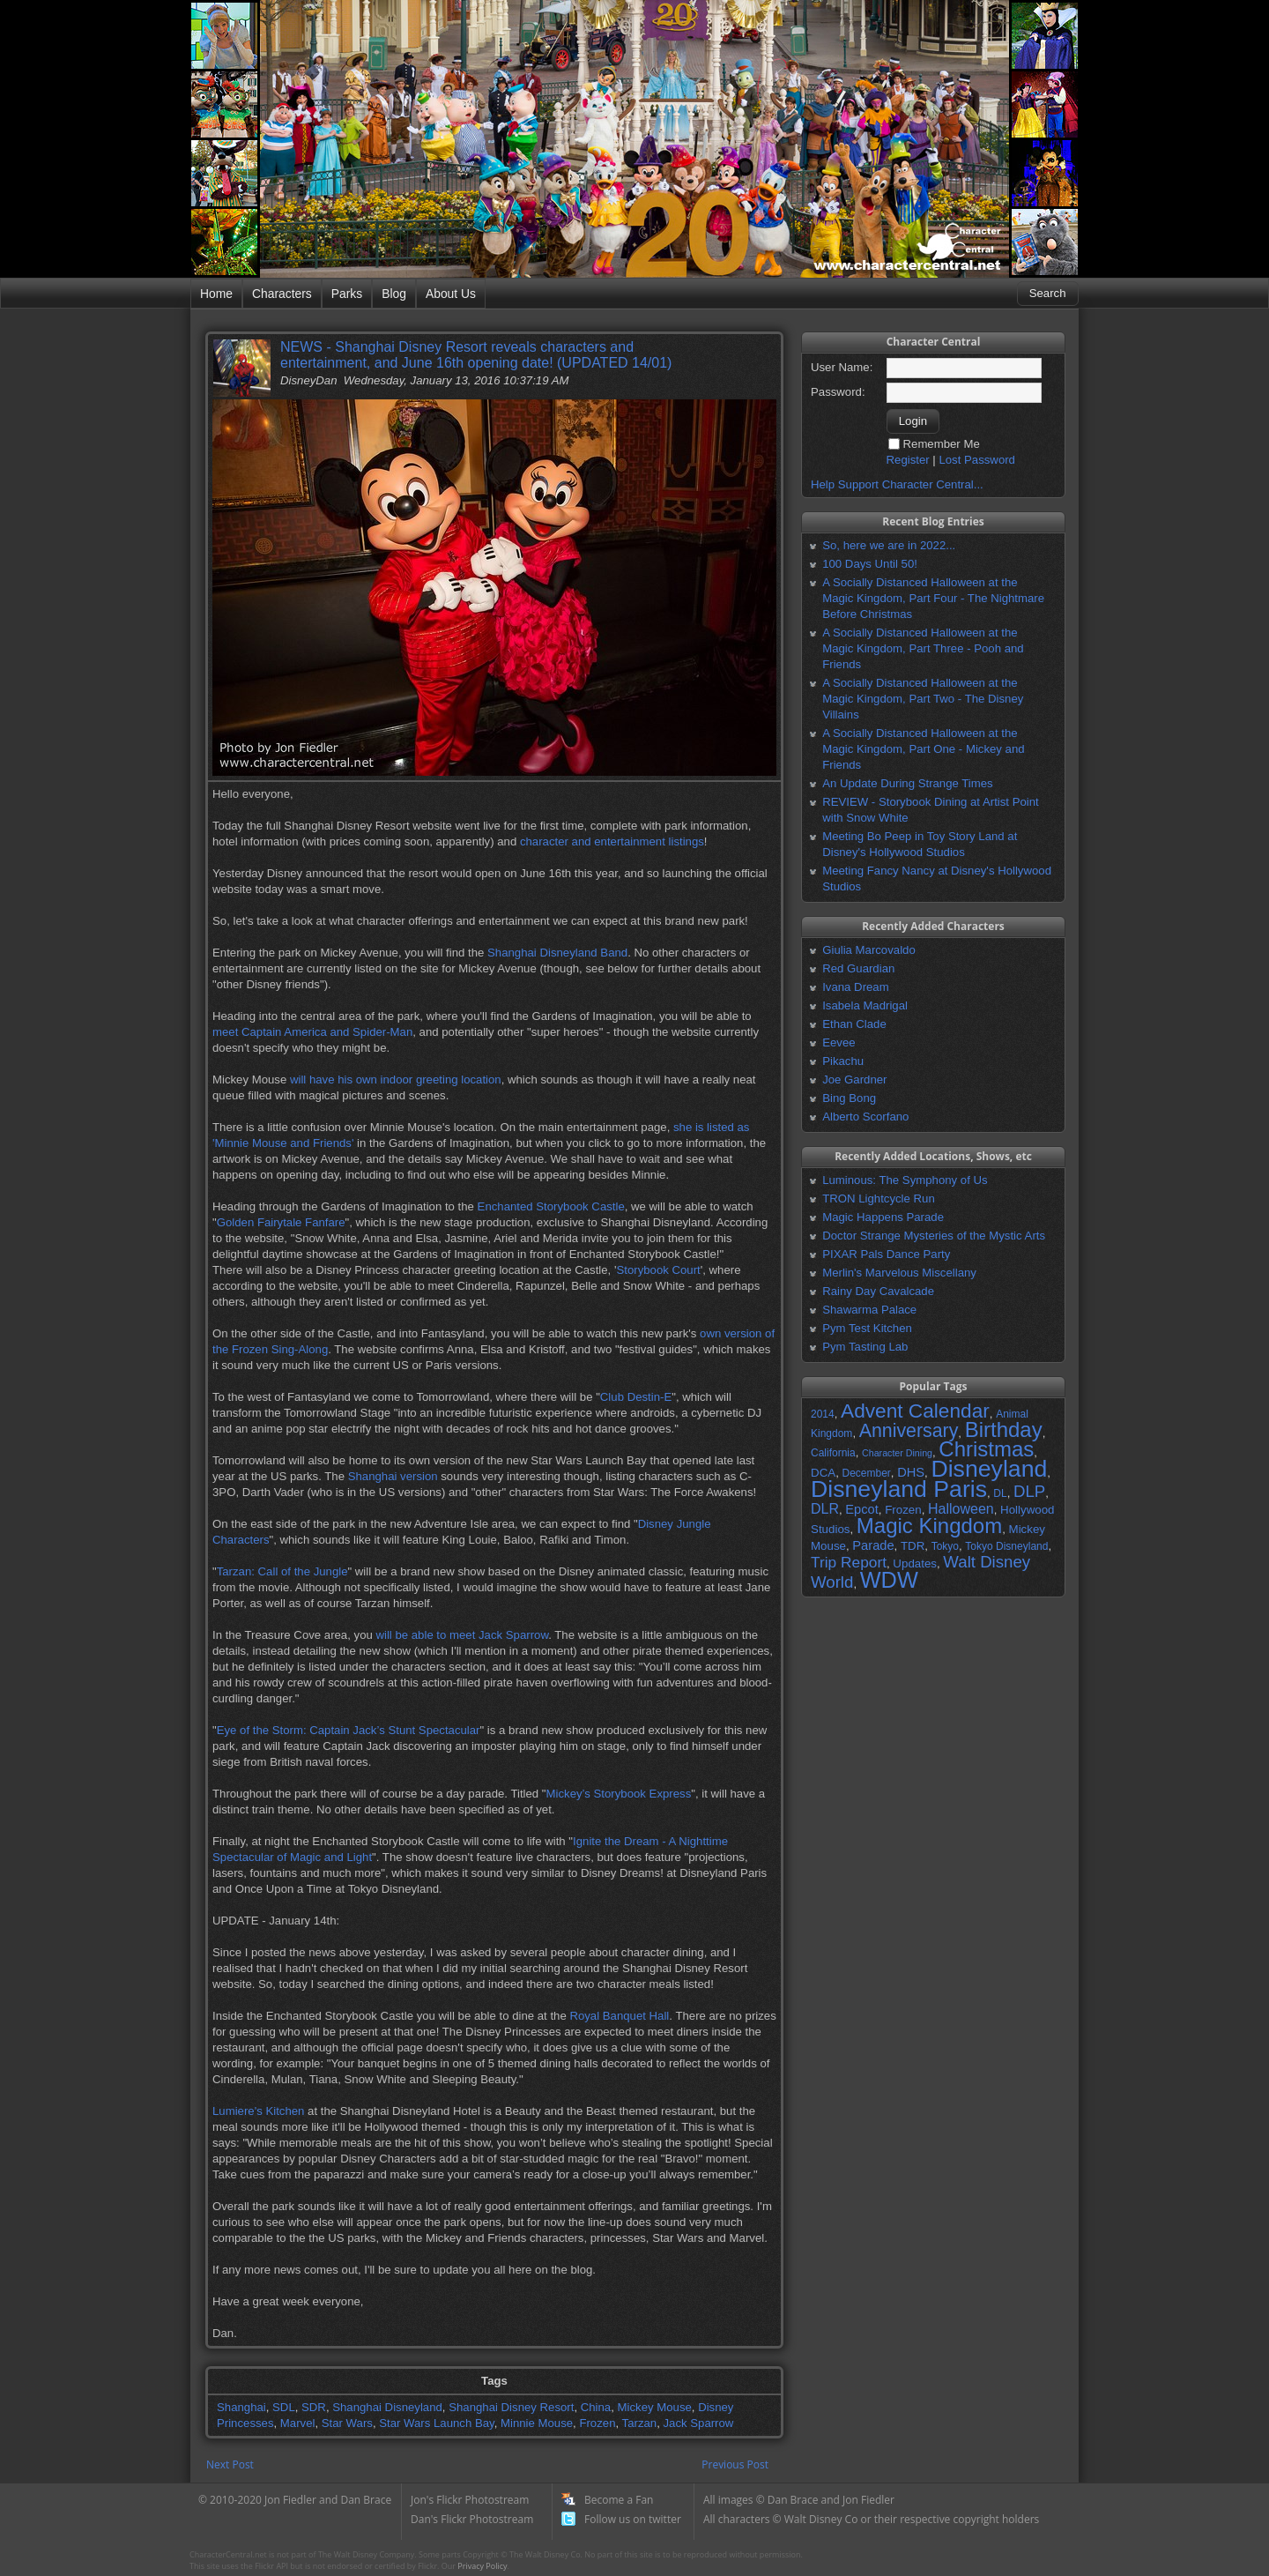 This screenshot has height=2576, width=1269. Describe the element at coordinates (395, 1079) in the screenshot. I see `will have his own indoor greeting location` at that location.